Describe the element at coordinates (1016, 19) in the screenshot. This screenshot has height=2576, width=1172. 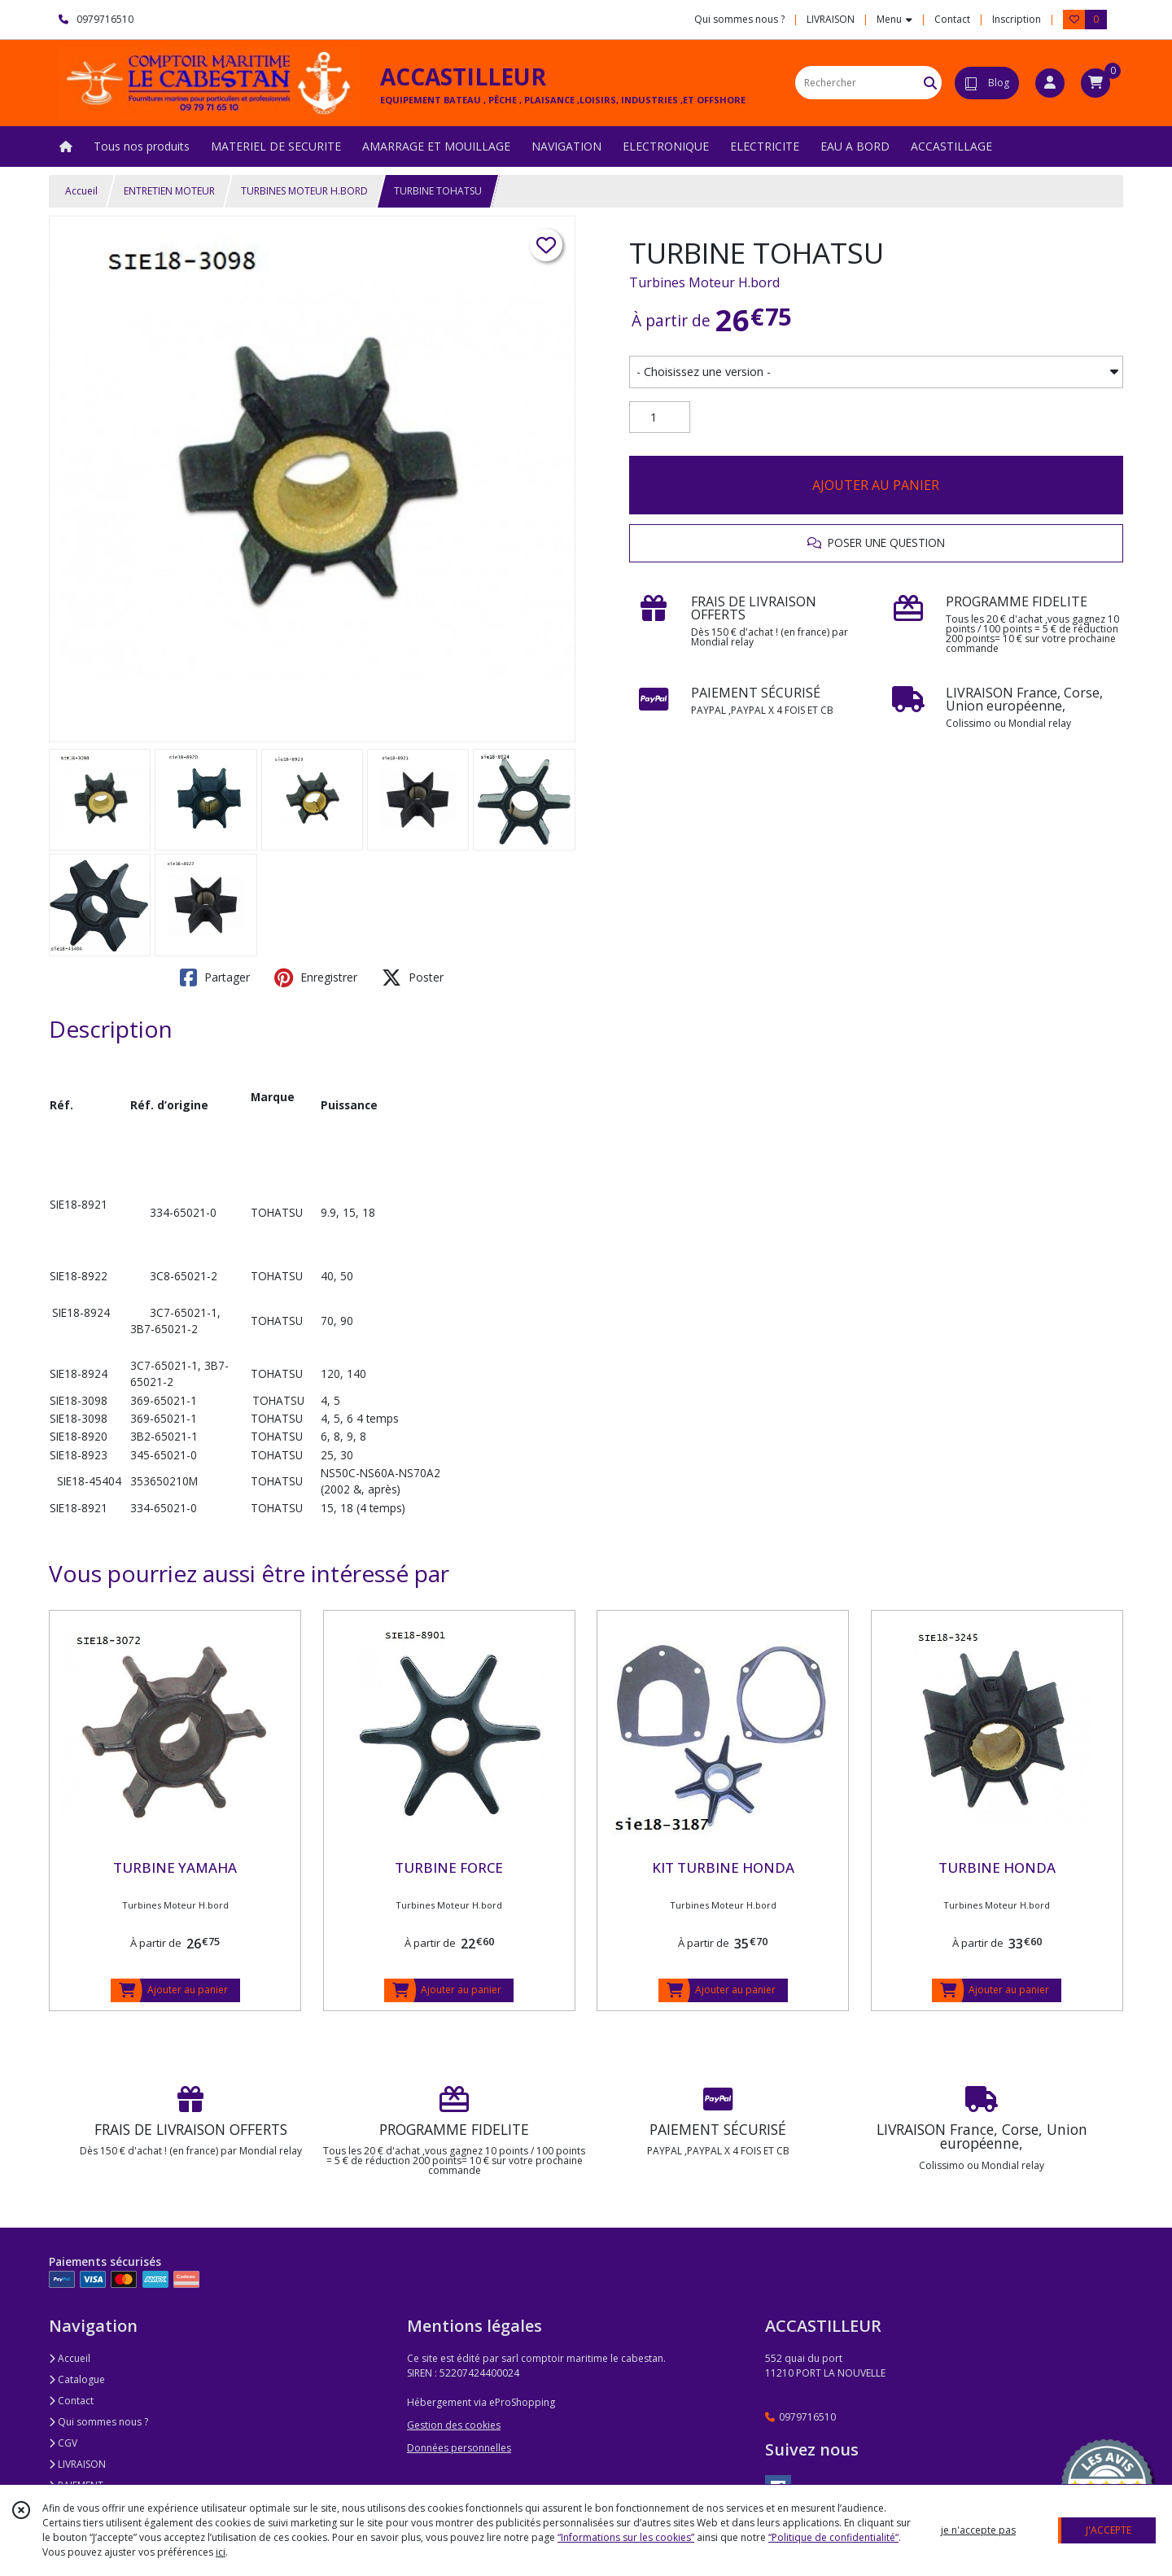
I see `Inscription` at that location.